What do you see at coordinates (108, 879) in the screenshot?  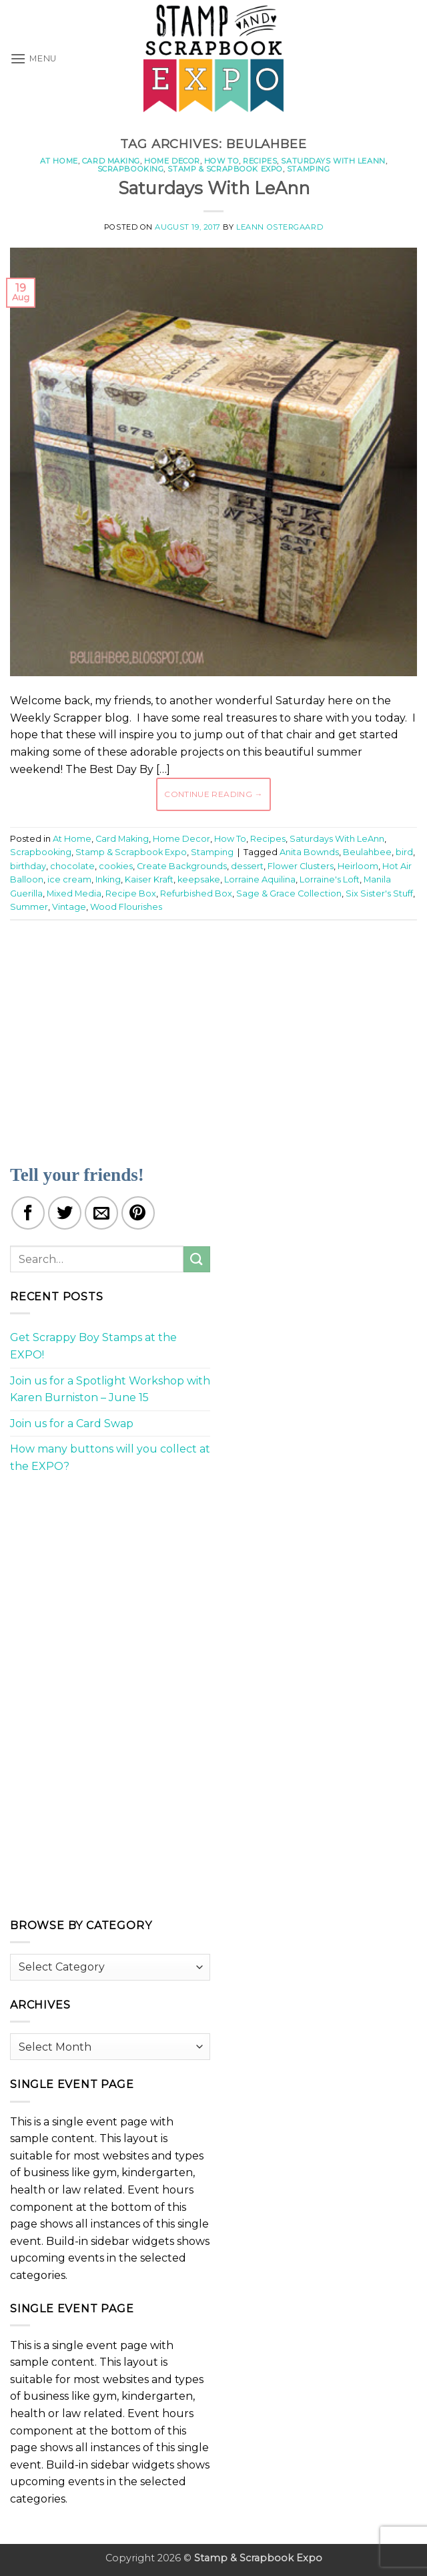 I see `Inking` at bounding box center [108, 879].